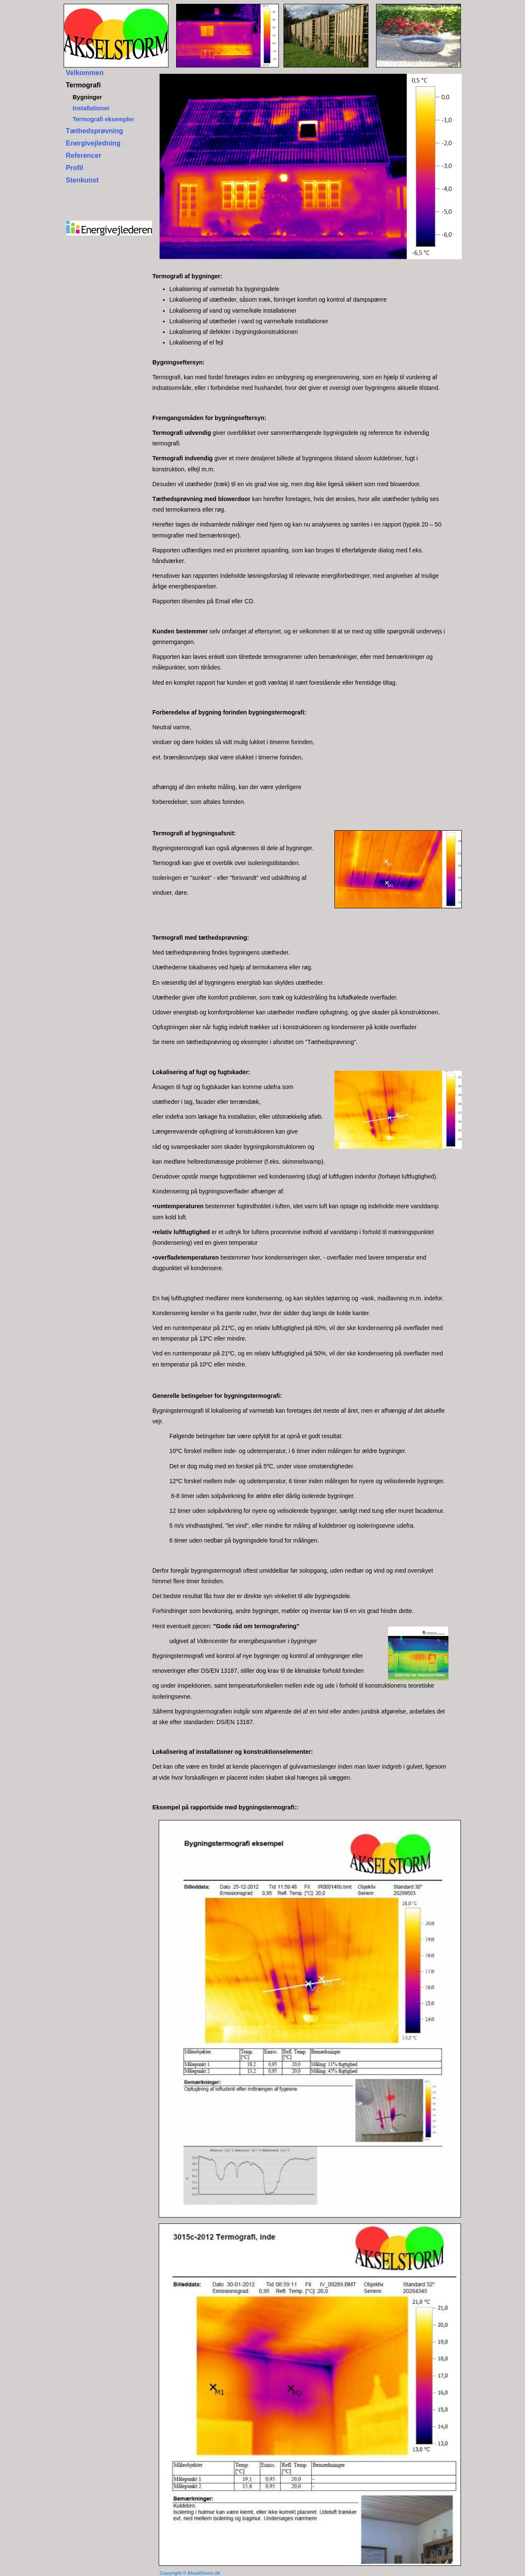 The height and width of the screenshot is (2576, 525). I want to click on Termografi, so click(83, 85).